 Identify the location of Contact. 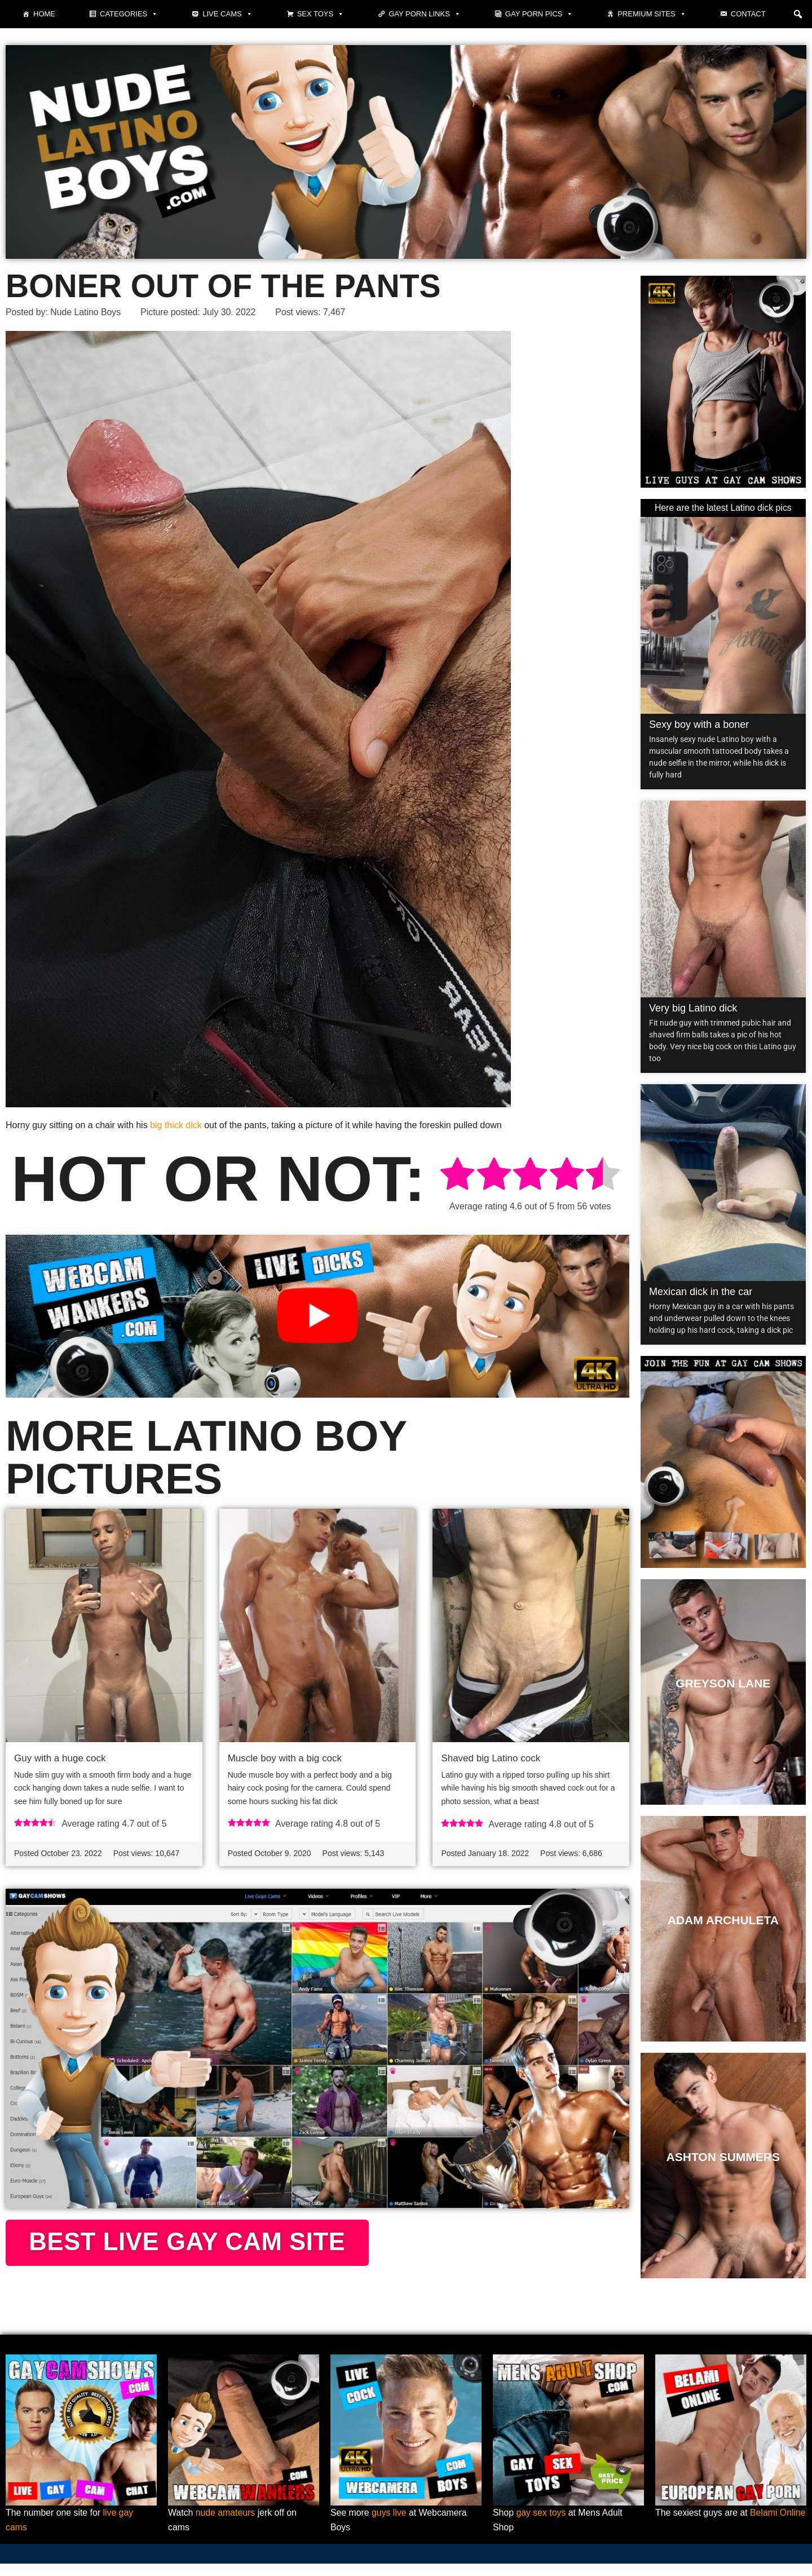
(748, 14).